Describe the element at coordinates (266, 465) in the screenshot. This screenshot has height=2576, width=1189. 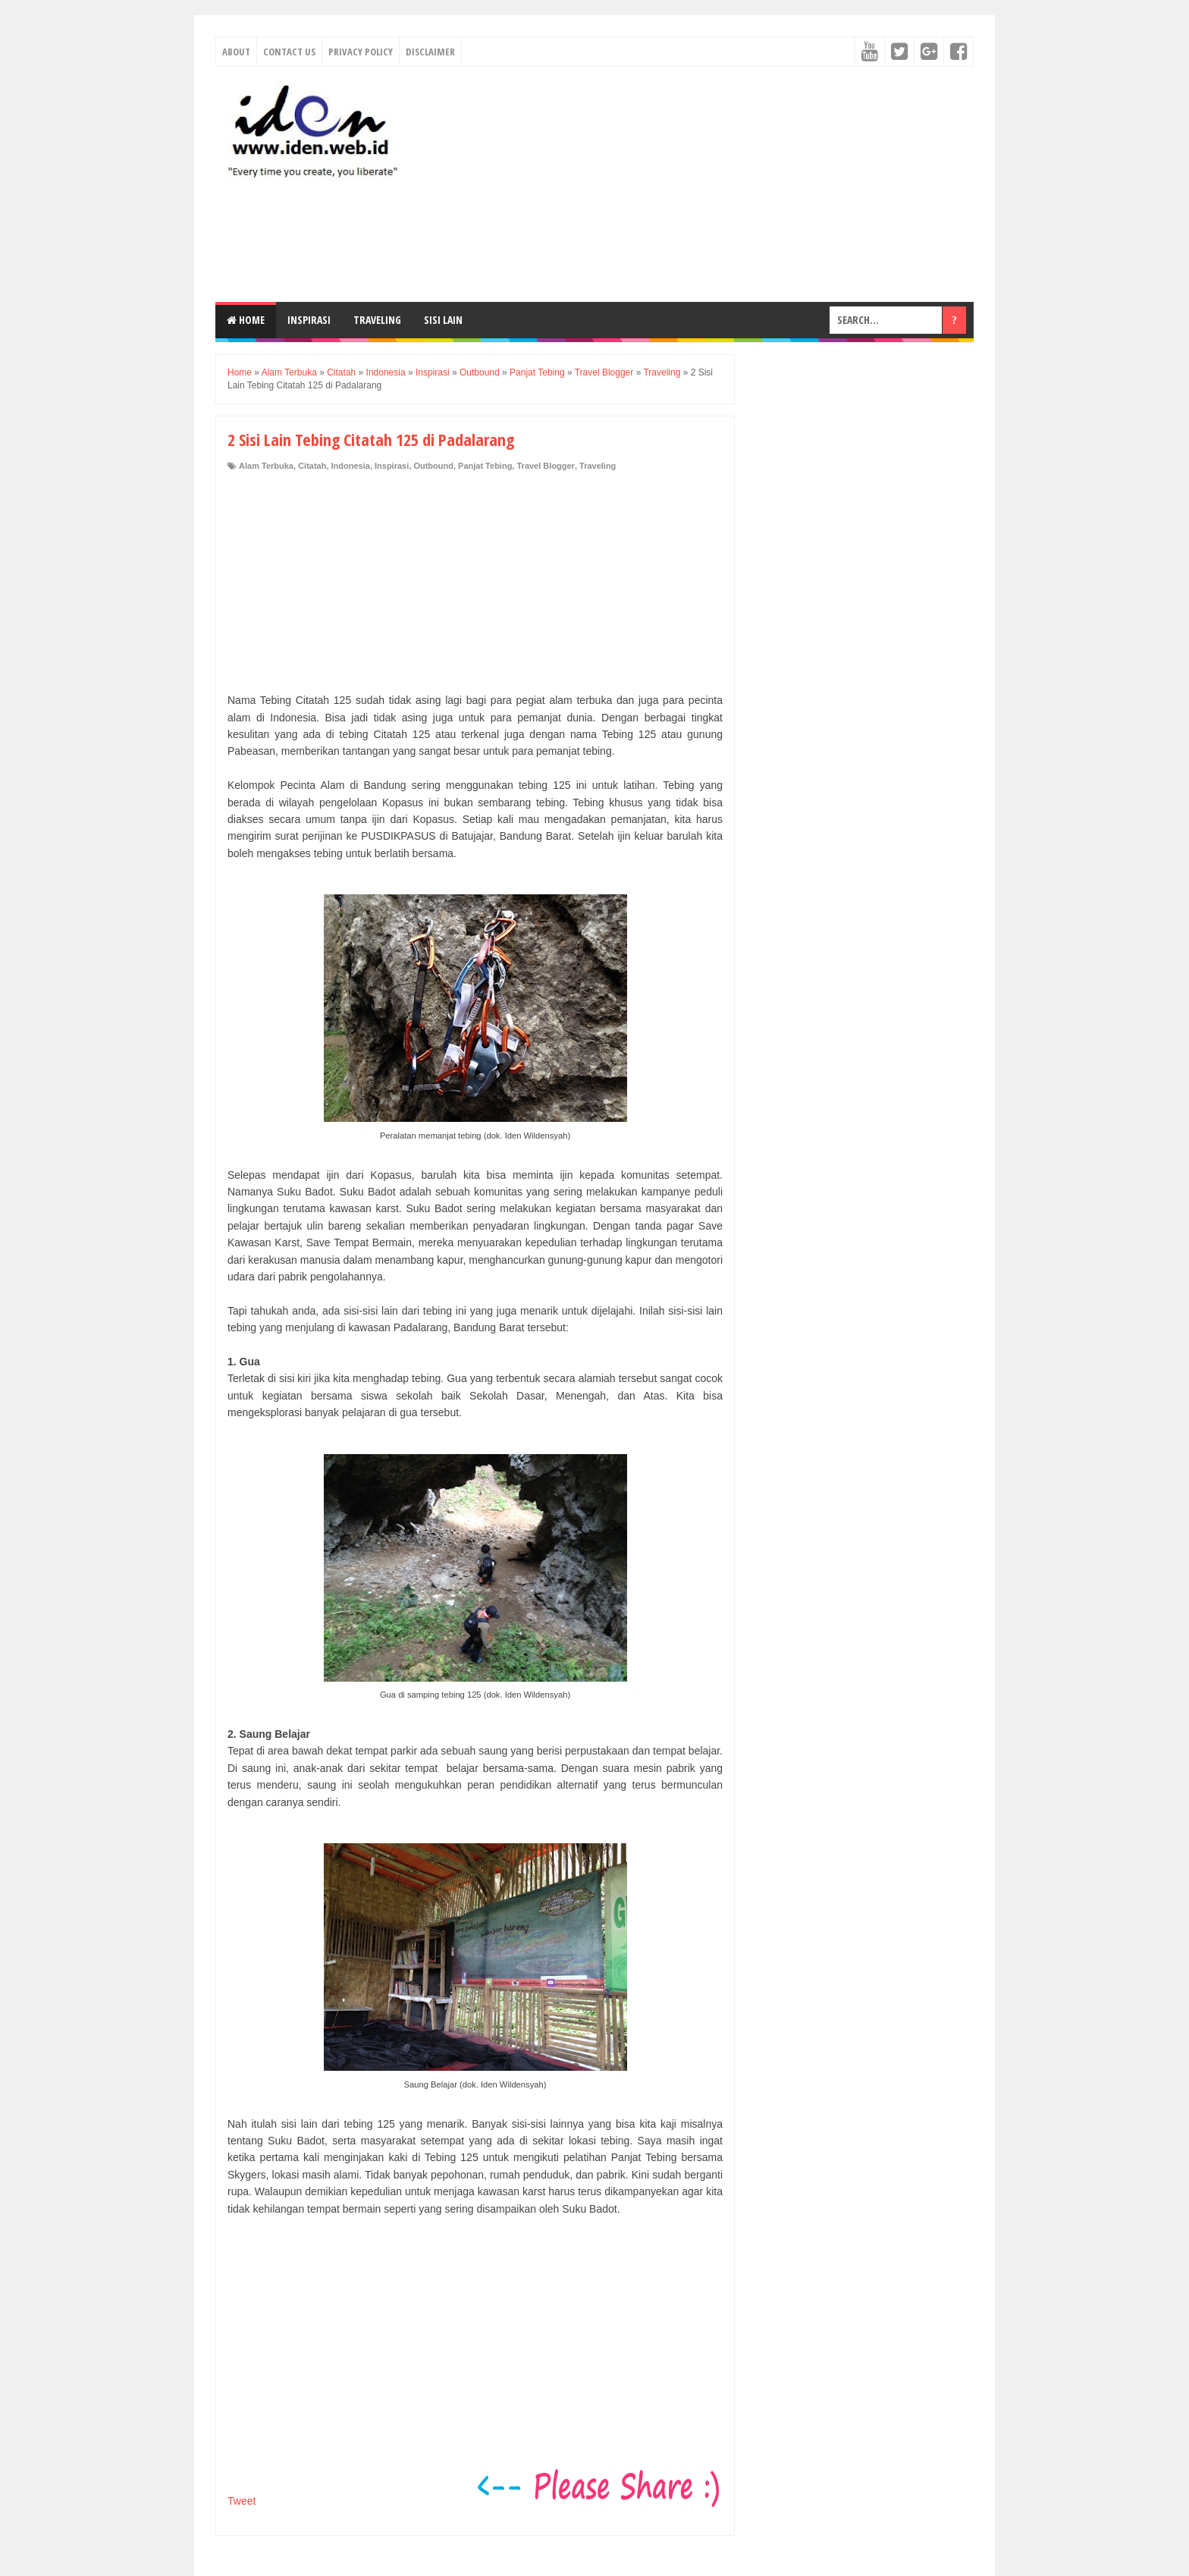
I see `Alam Terbuka` at that location.